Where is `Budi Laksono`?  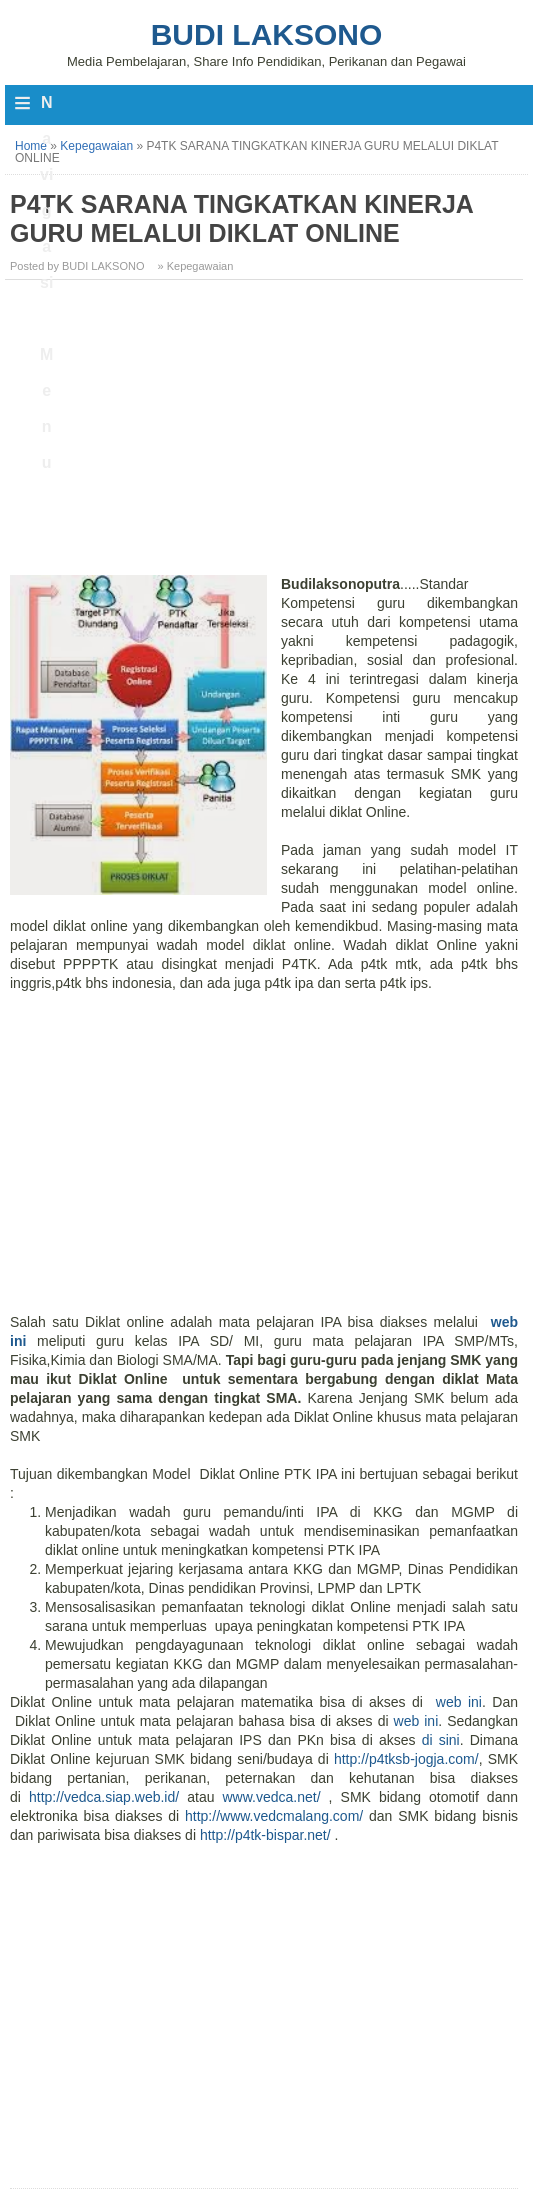 Budi Laksono is located at coordinates (267, 34).